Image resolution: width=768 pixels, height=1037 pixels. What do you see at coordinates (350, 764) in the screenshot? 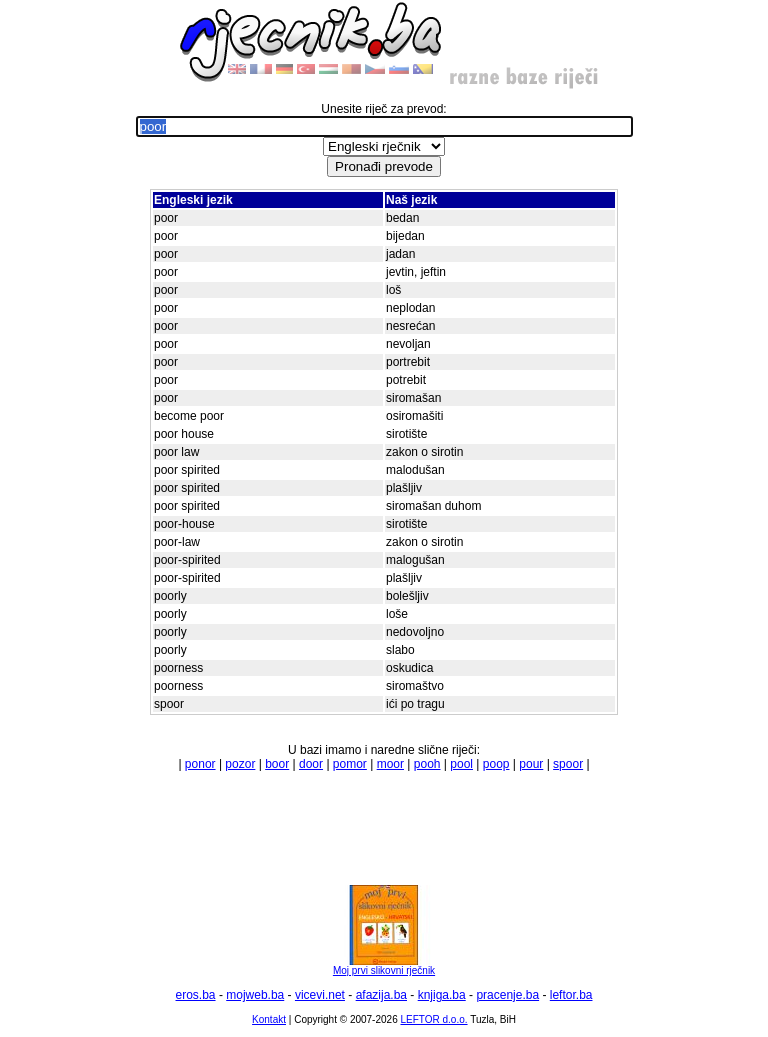
I see `pomor` at bounding box center [350, 764].